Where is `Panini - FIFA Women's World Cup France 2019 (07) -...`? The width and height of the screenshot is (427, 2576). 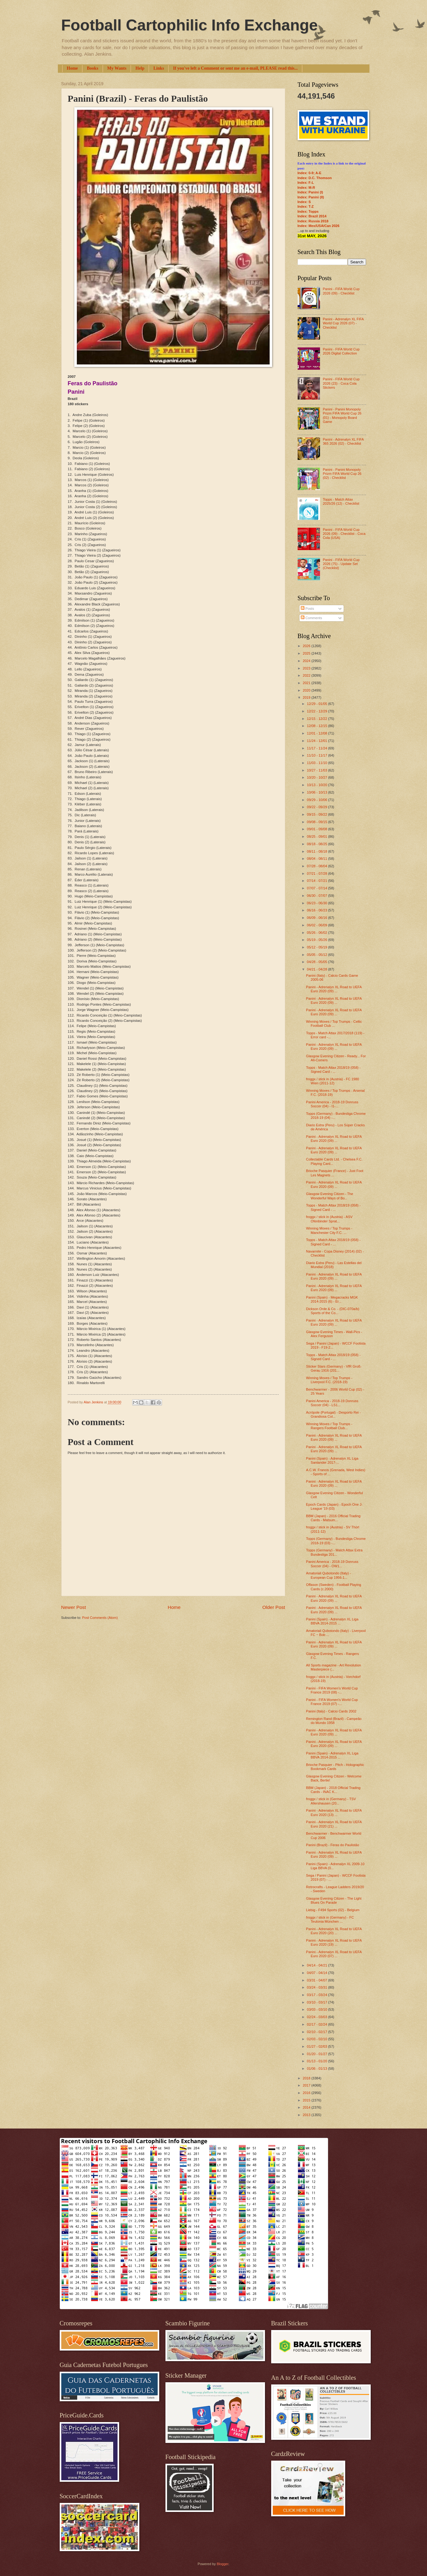
Panini - FIFA Women's World Cup France 2019 (07) -... is located at coordinates (332, 1702).